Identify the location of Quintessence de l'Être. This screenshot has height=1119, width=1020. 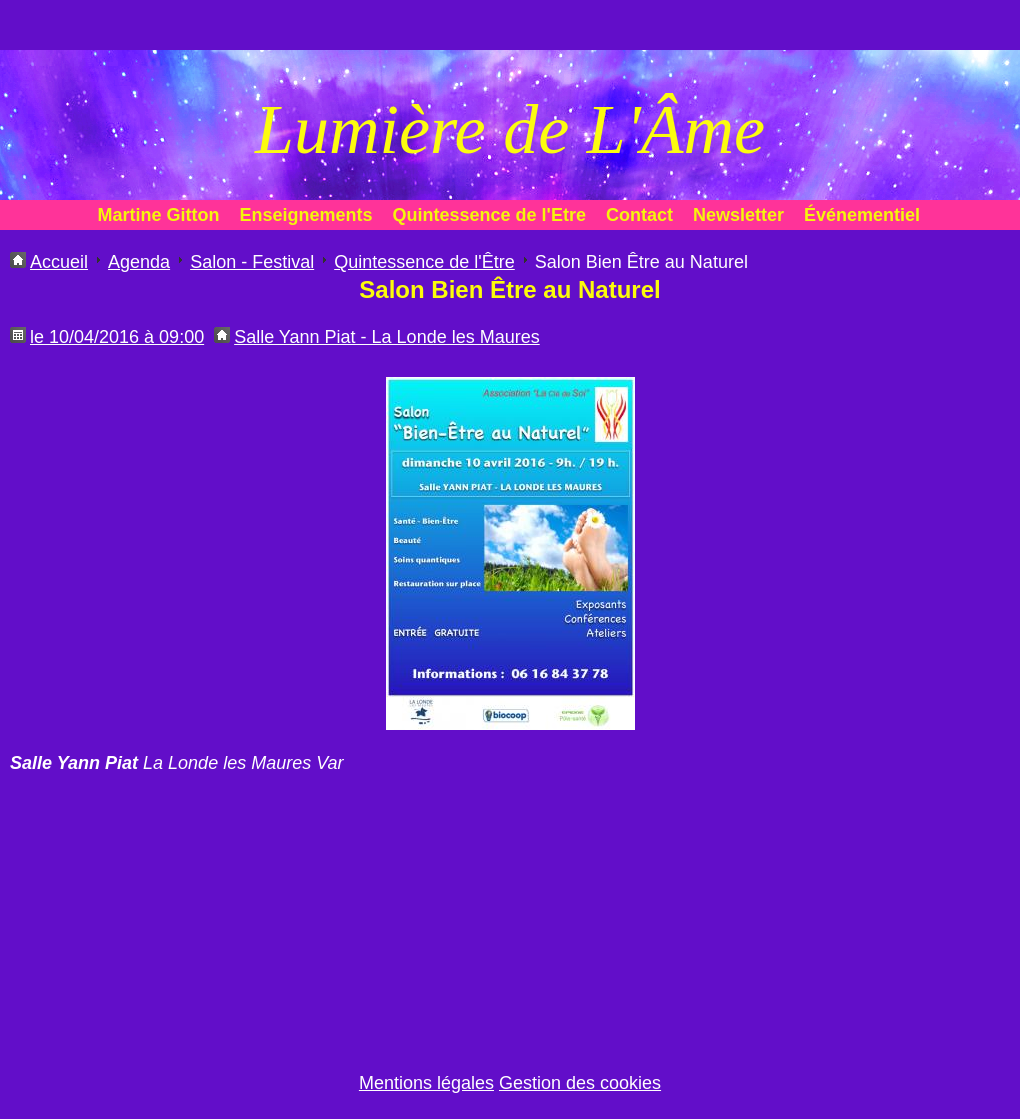
(424, 262).